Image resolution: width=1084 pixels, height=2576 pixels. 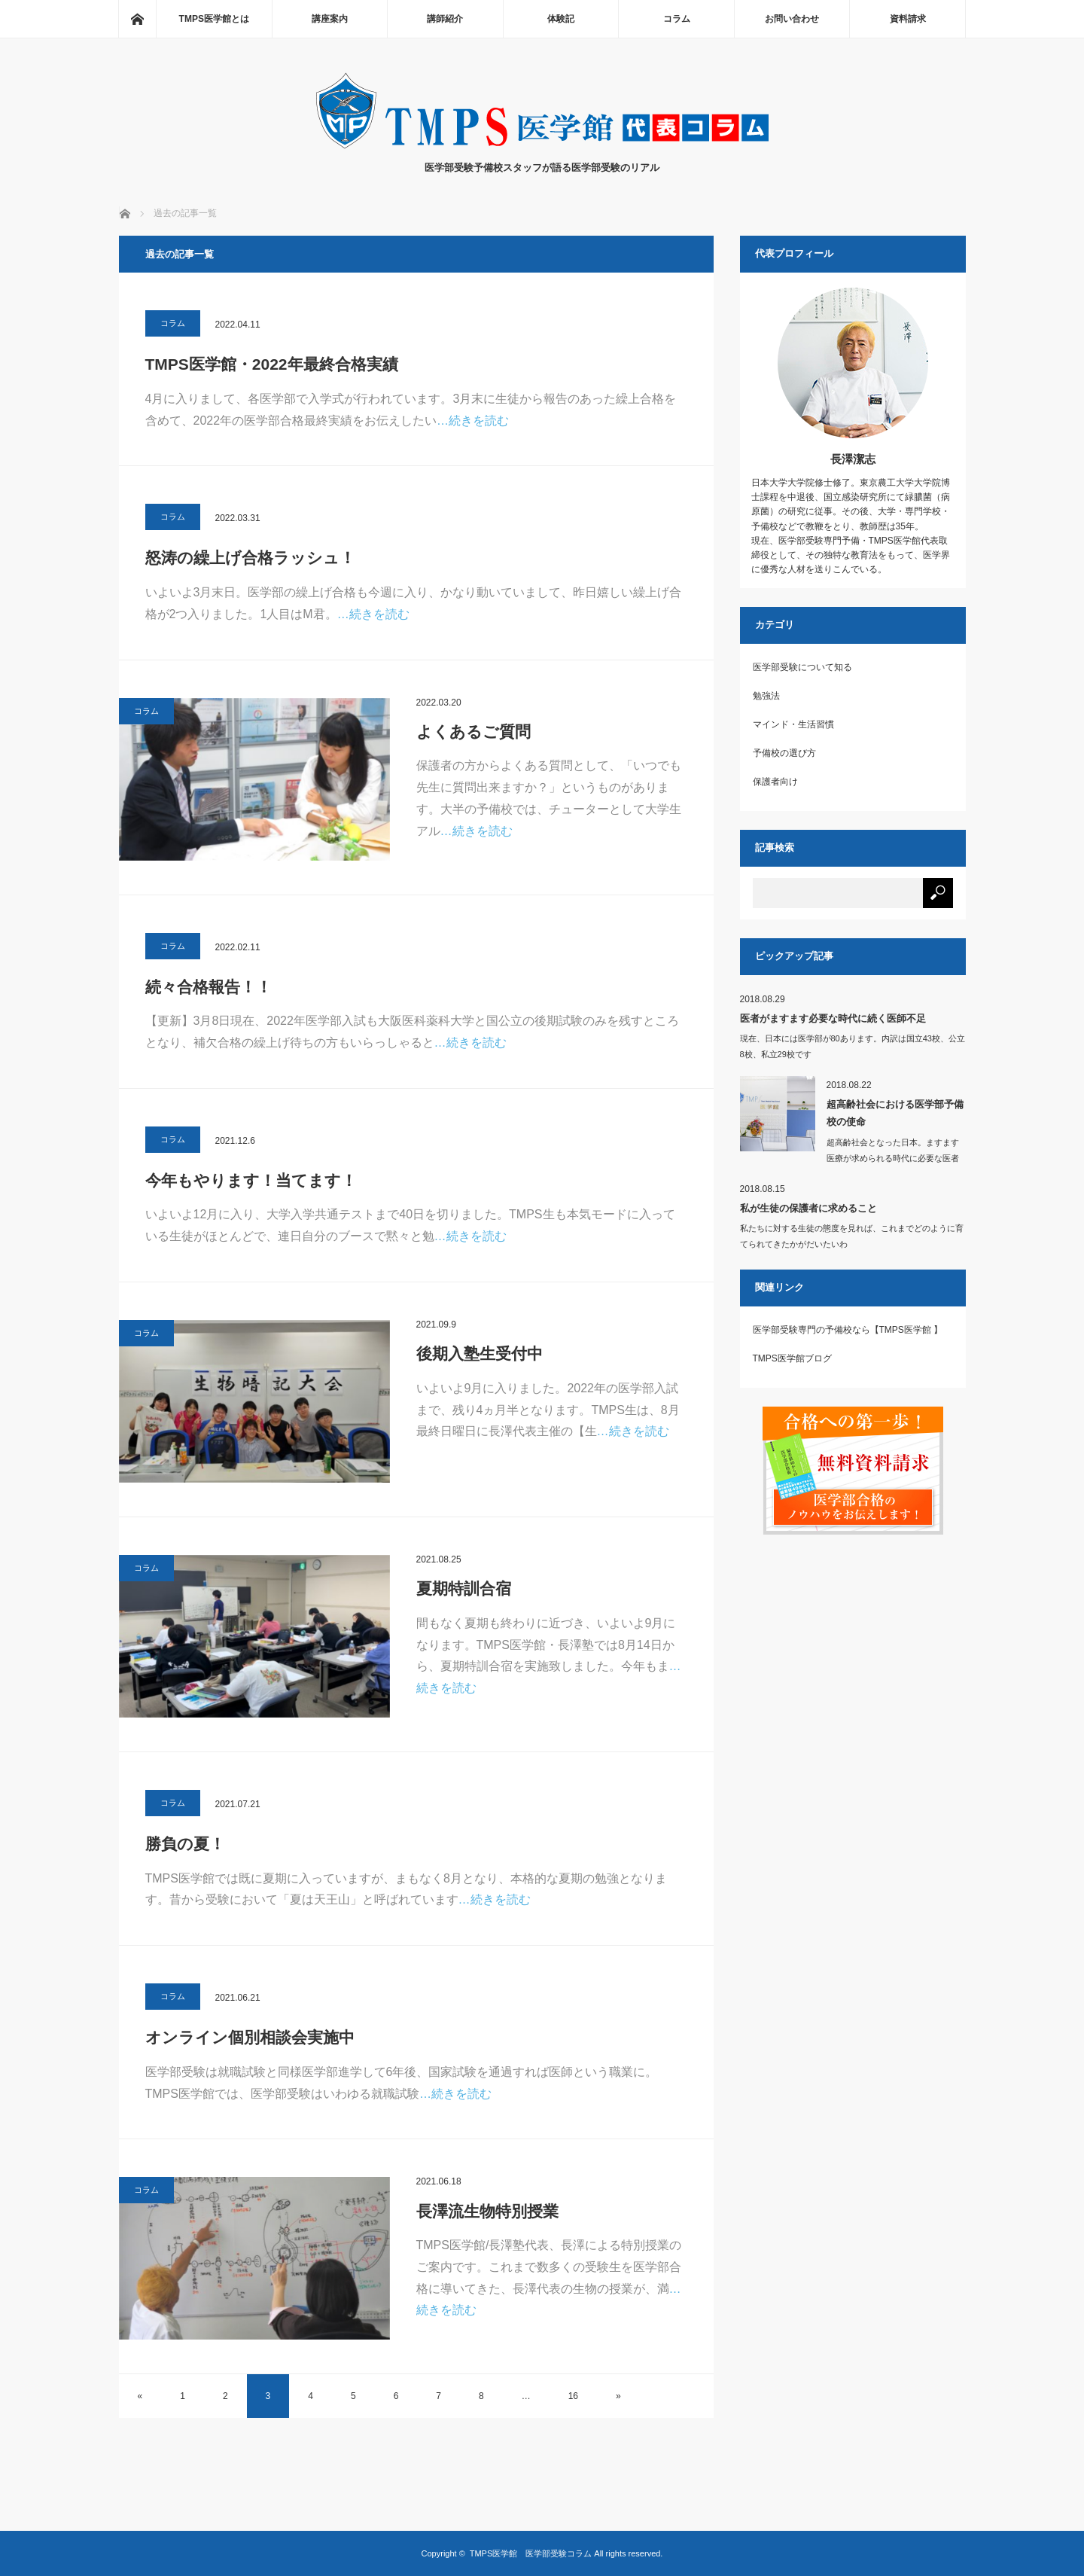 I want to click on 講師紹介, so click(x=445, y=19).